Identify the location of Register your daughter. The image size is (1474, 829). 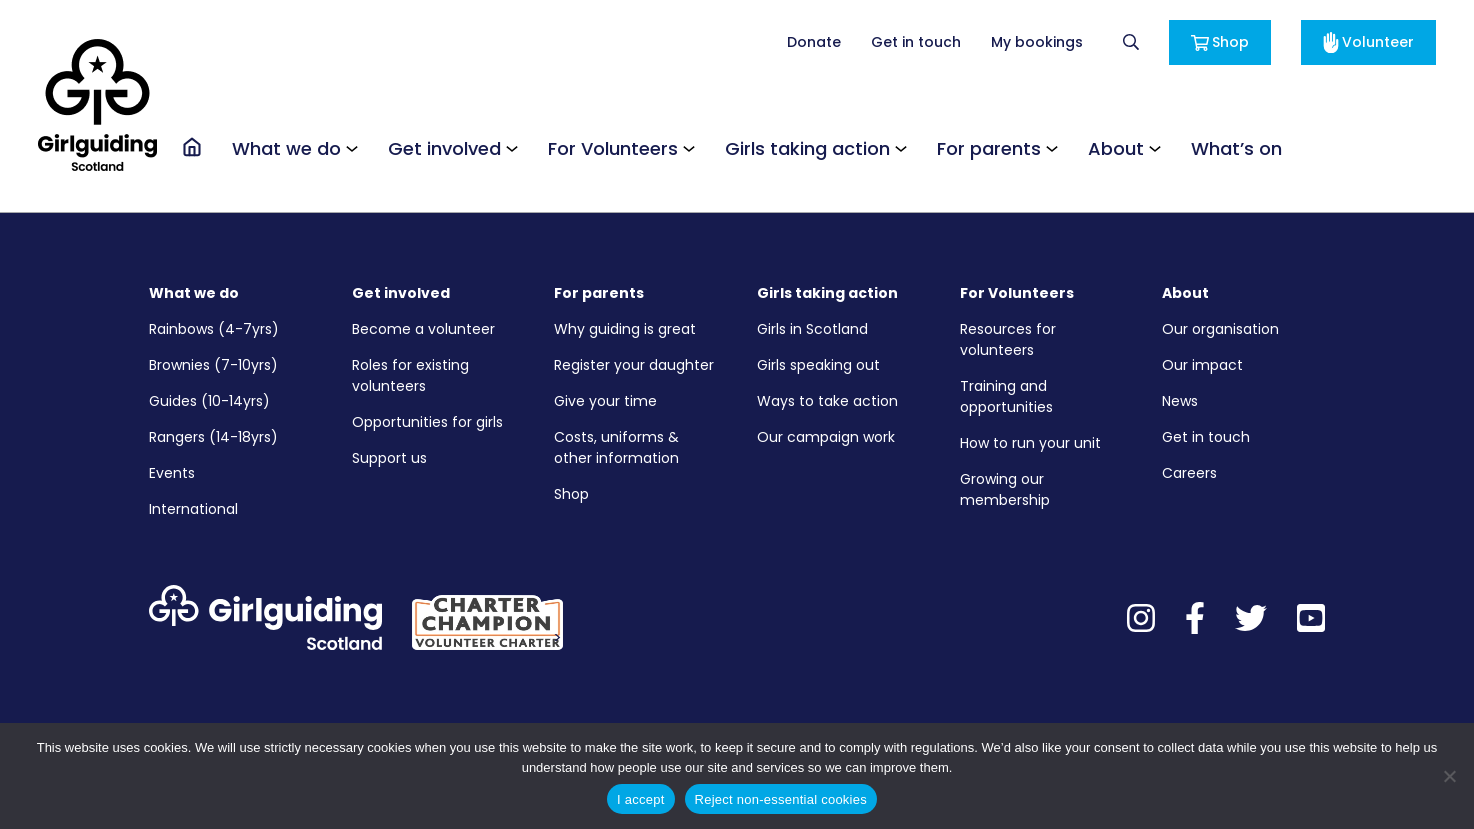
(634, 365).